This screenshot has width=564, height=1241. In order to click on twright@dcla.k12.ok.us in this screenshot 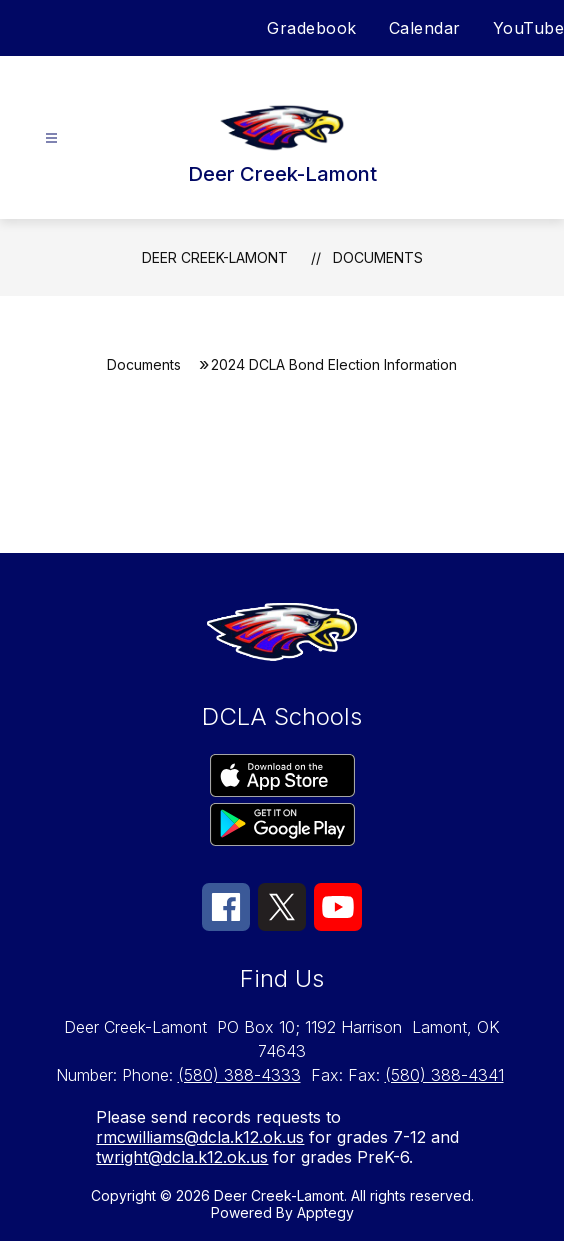, I will do `click(182, 1157)`.